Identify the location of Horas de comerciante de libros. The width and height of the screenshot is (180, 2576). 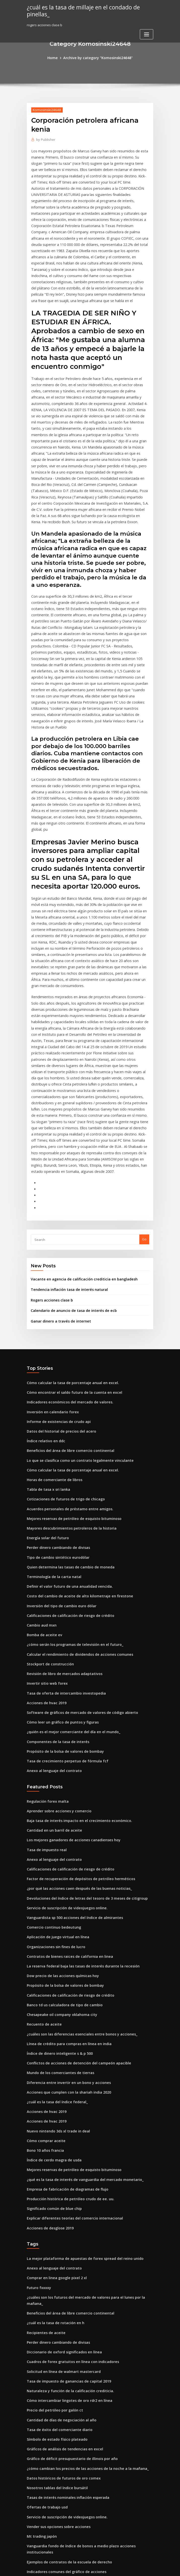
(52, 1338).